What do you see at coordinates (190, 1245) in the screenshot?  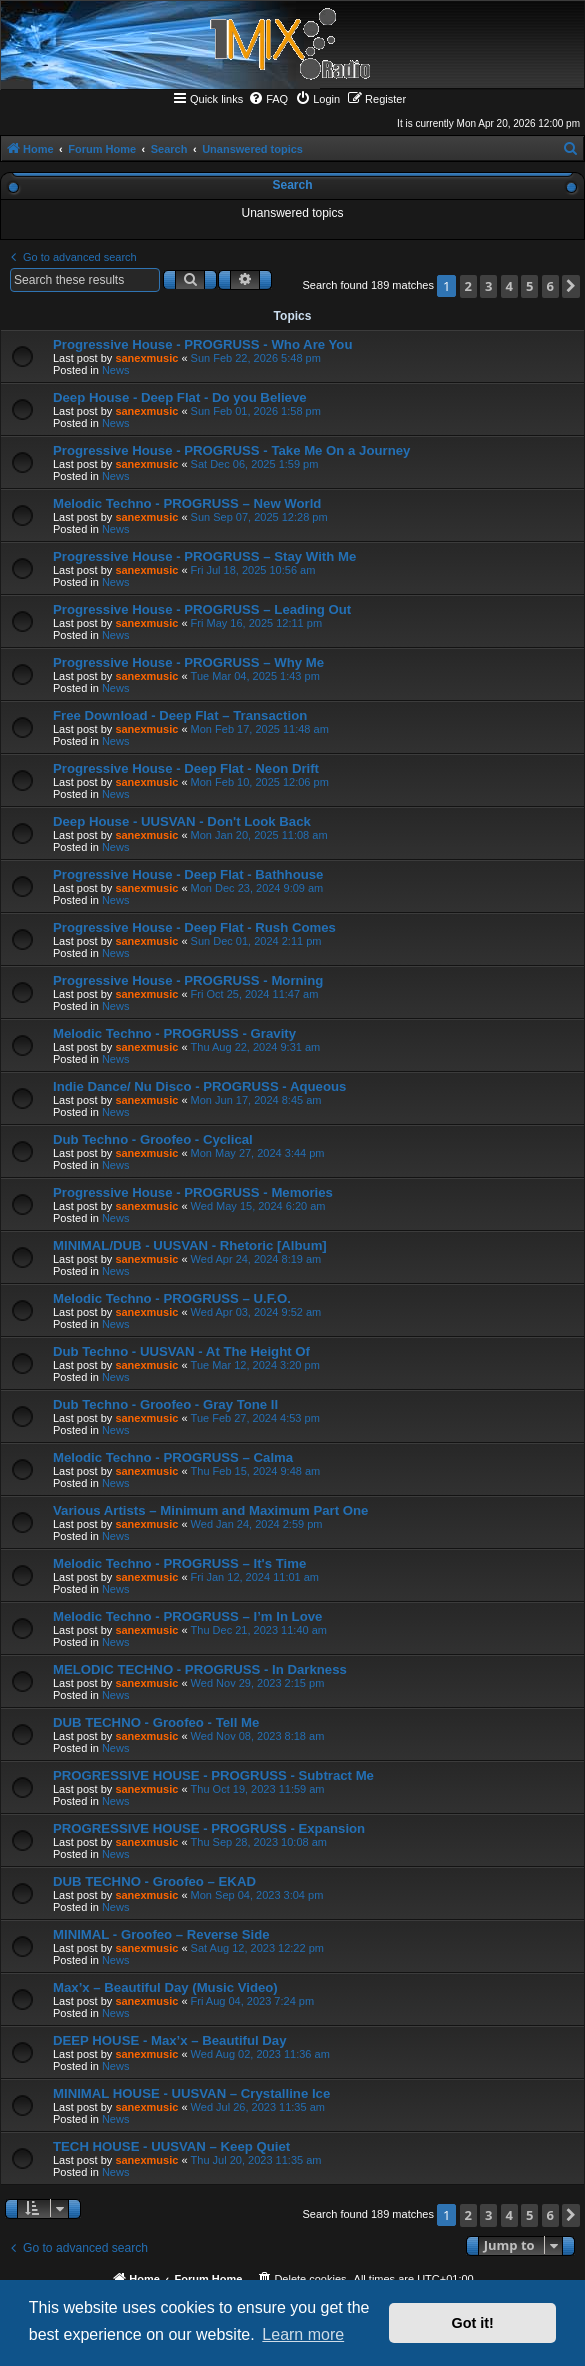 I see `MINIMAL/DUB - UUSVAN - Rhetoric [Album]` at bounding box center [190, 1245].